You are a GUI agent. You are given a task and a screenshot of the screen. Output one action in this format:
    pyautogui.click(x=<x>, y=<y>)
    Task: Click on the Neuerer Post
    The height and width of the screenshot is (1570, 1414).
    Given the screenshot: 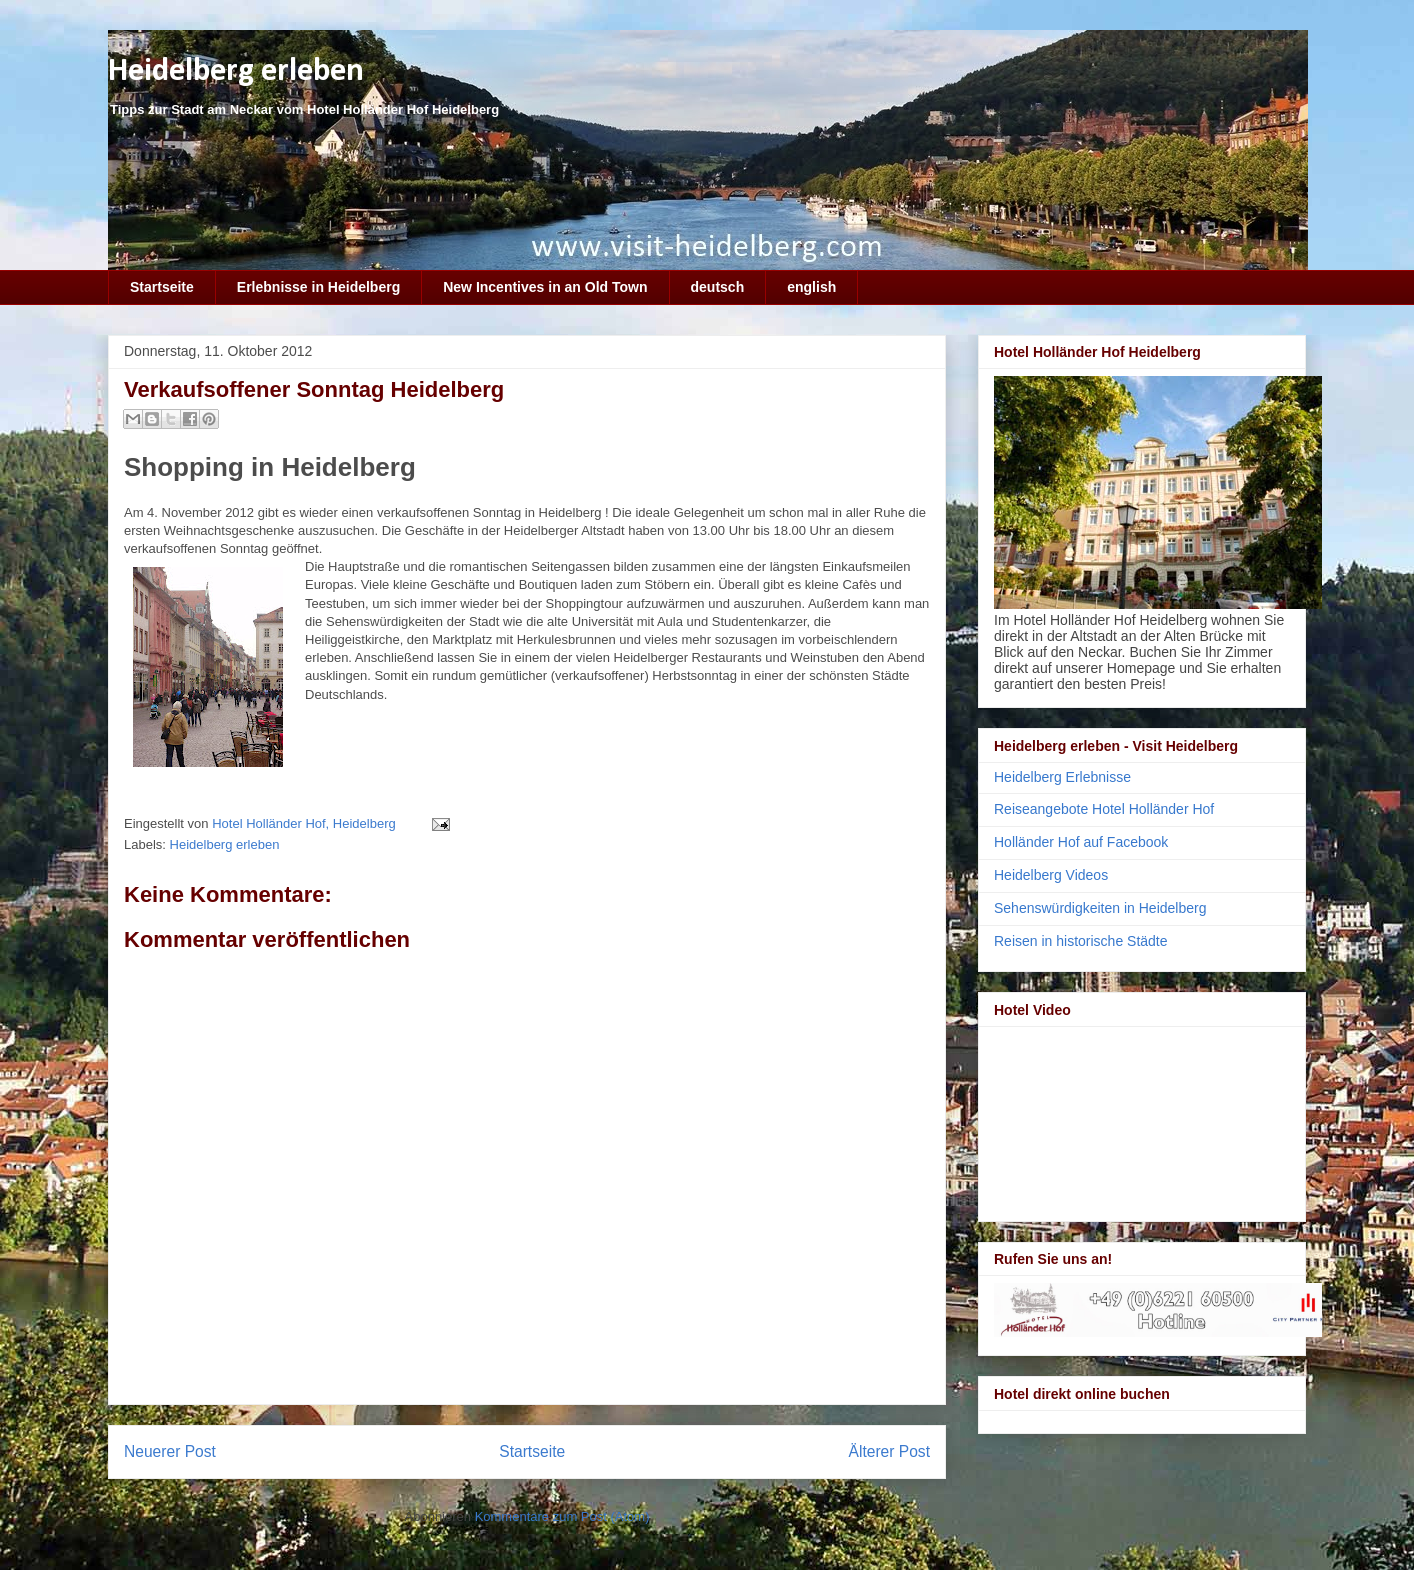 What is the action you would take?
    pyautogui.click(x=170, y=1451)
    